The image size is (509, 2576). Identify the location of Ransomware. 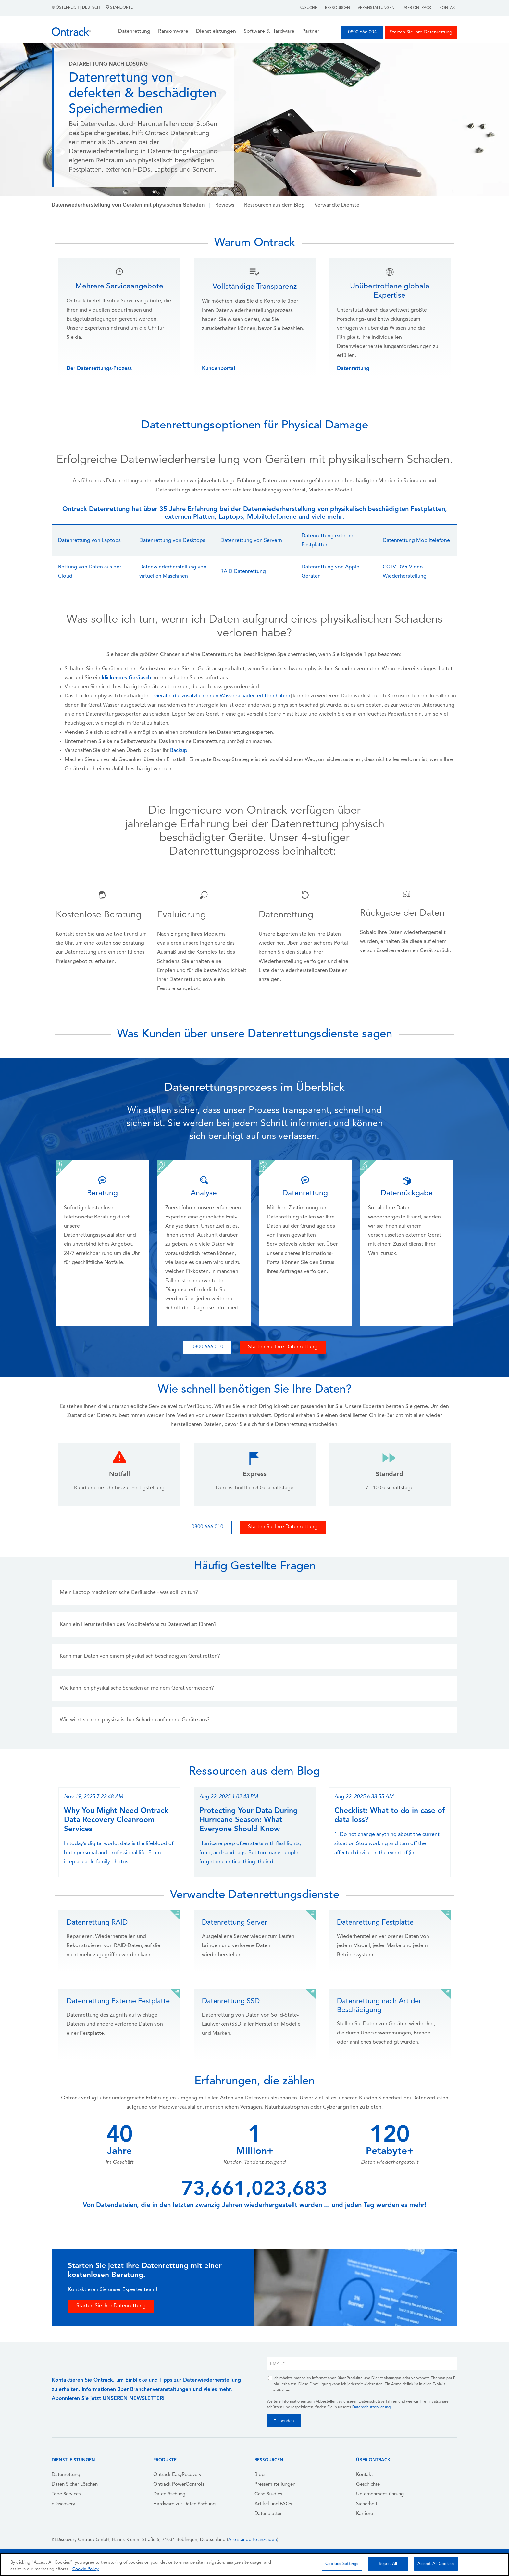
(173, 31).